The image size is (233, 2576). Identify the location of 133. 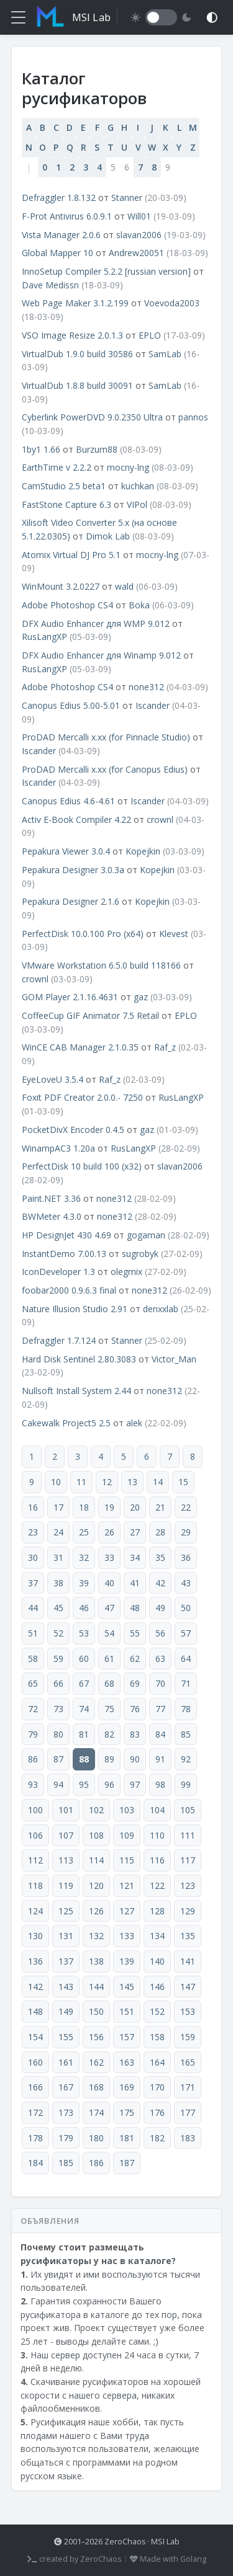
(126, 1936).